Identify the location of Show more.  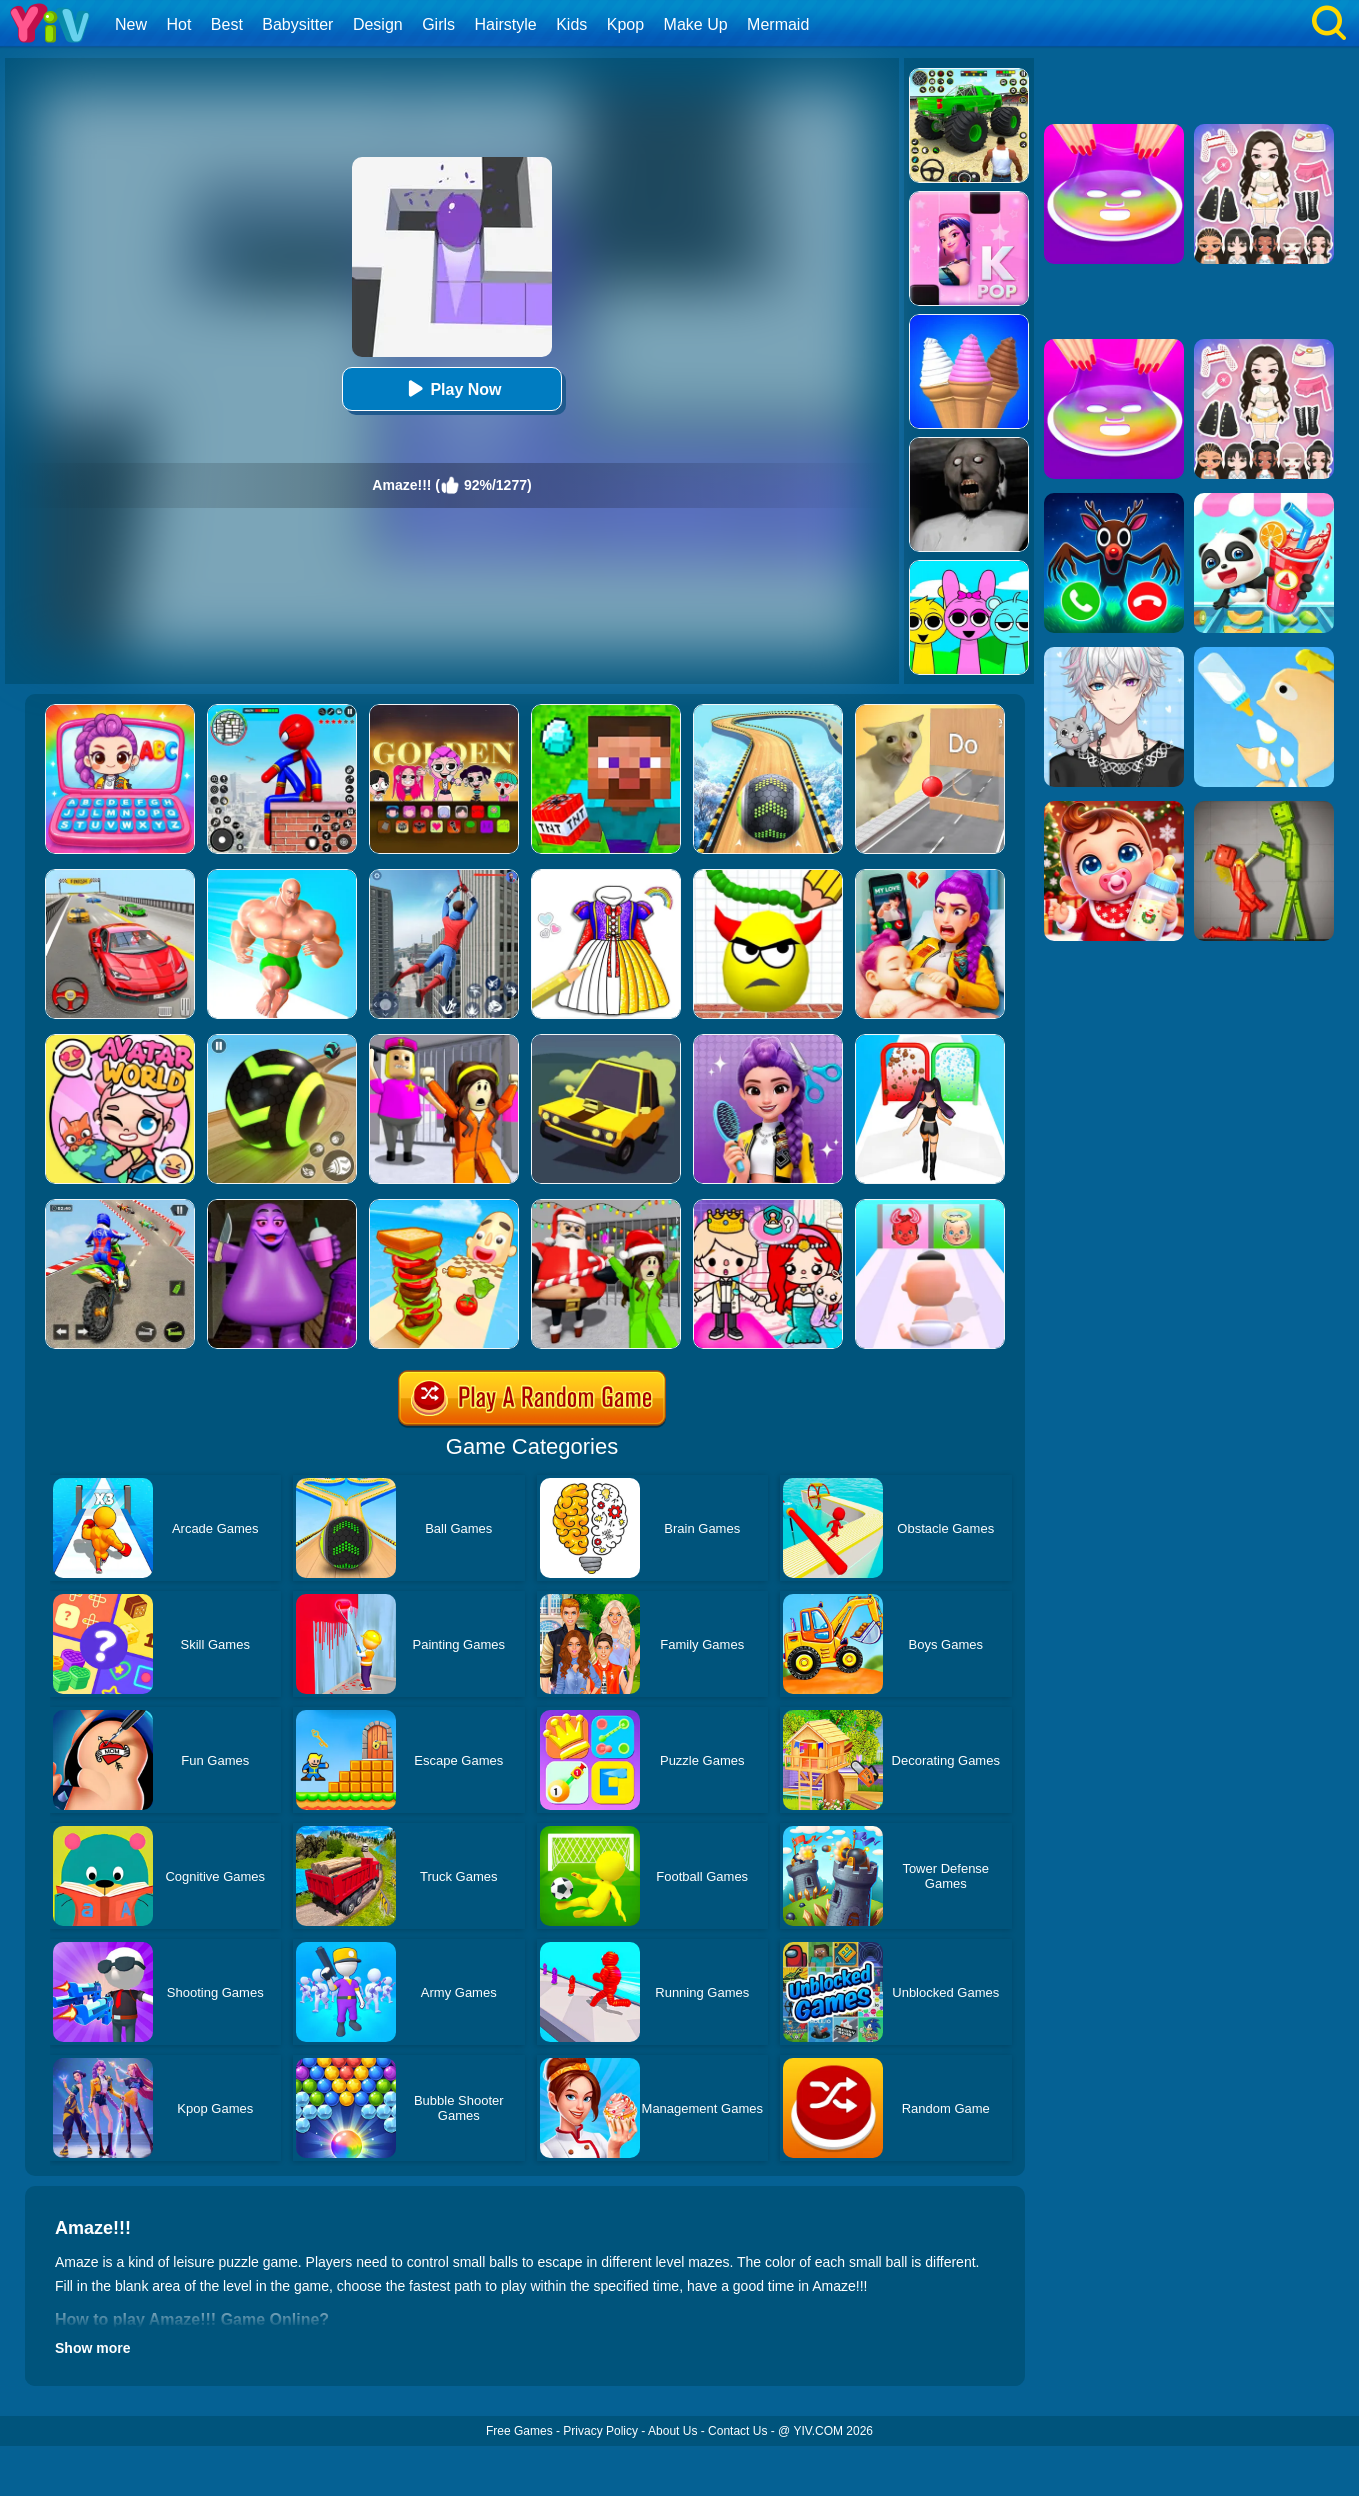
(92, 2348).